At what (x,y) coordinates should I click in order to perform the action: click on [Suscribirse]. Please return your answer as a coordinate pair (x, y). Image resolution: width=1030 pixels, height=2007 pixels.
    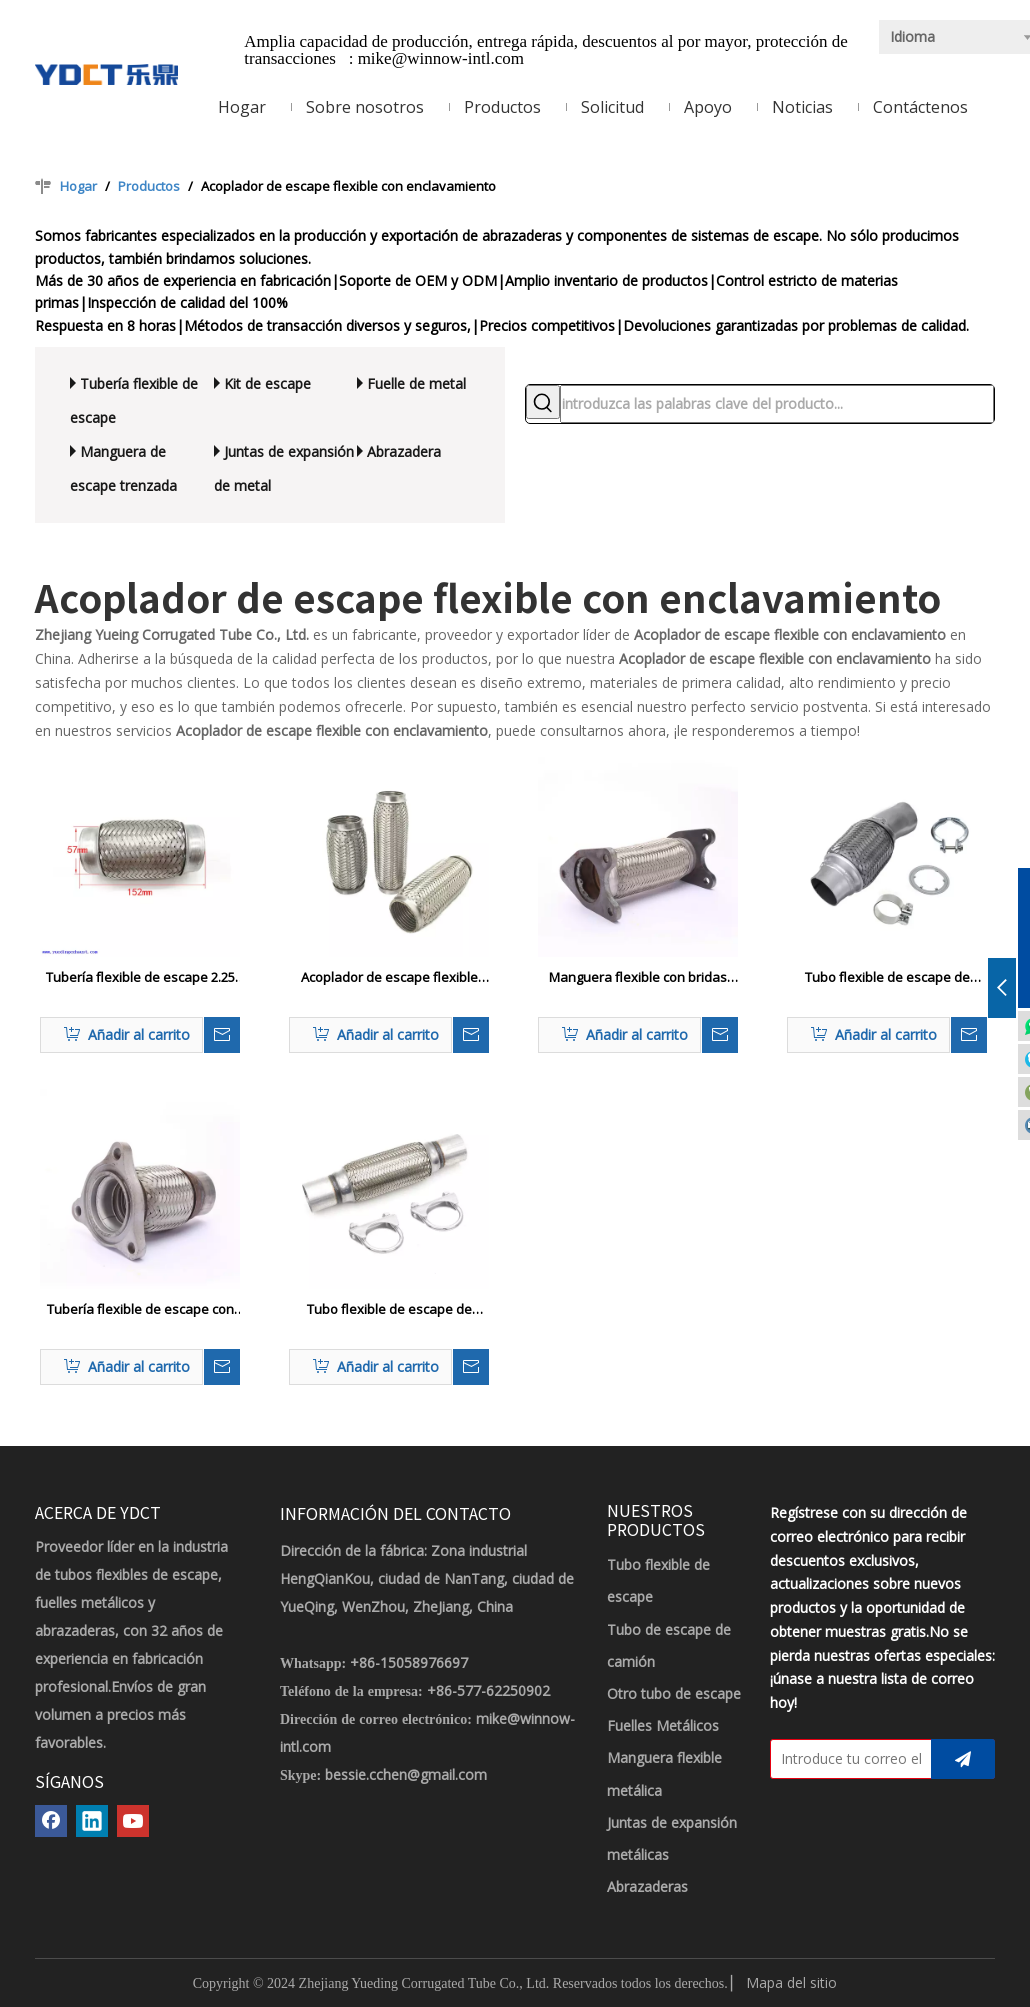
    Looking at the image, I should click on (963, 1759).